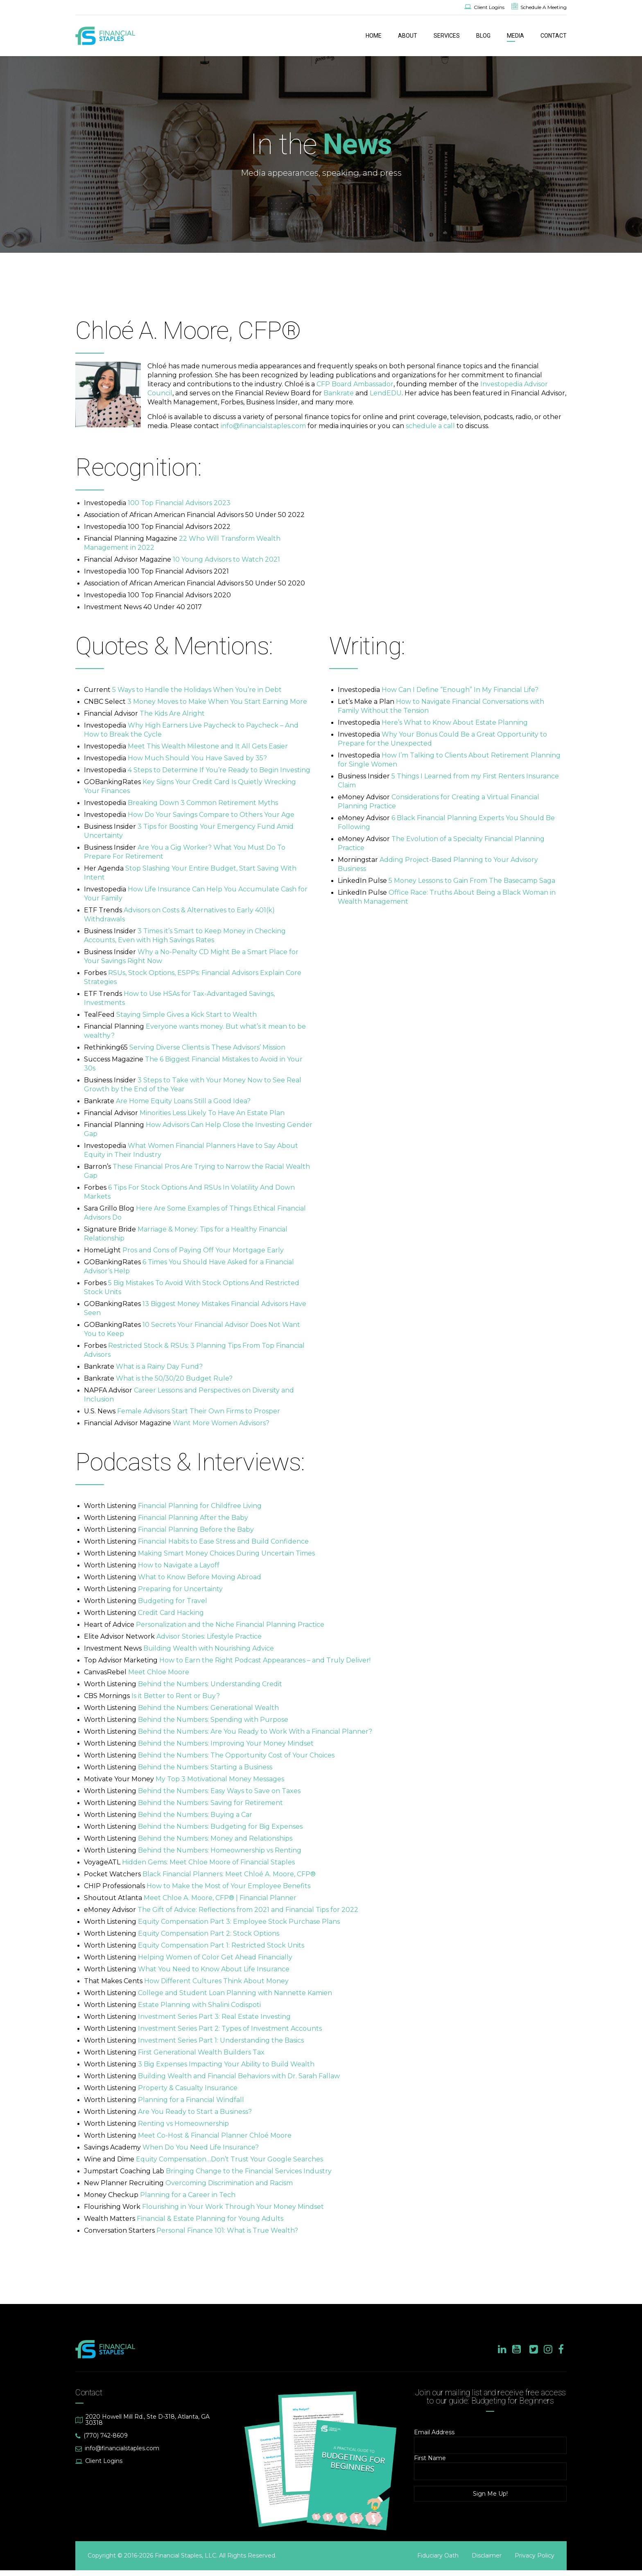 The width and height of the screenshot is (642, 2576). What do you see at coordinates (213, 1719) in the screenshot?
I see `Behind the Numbers: Spending with Purpose` at bounding box center [213, 1719].